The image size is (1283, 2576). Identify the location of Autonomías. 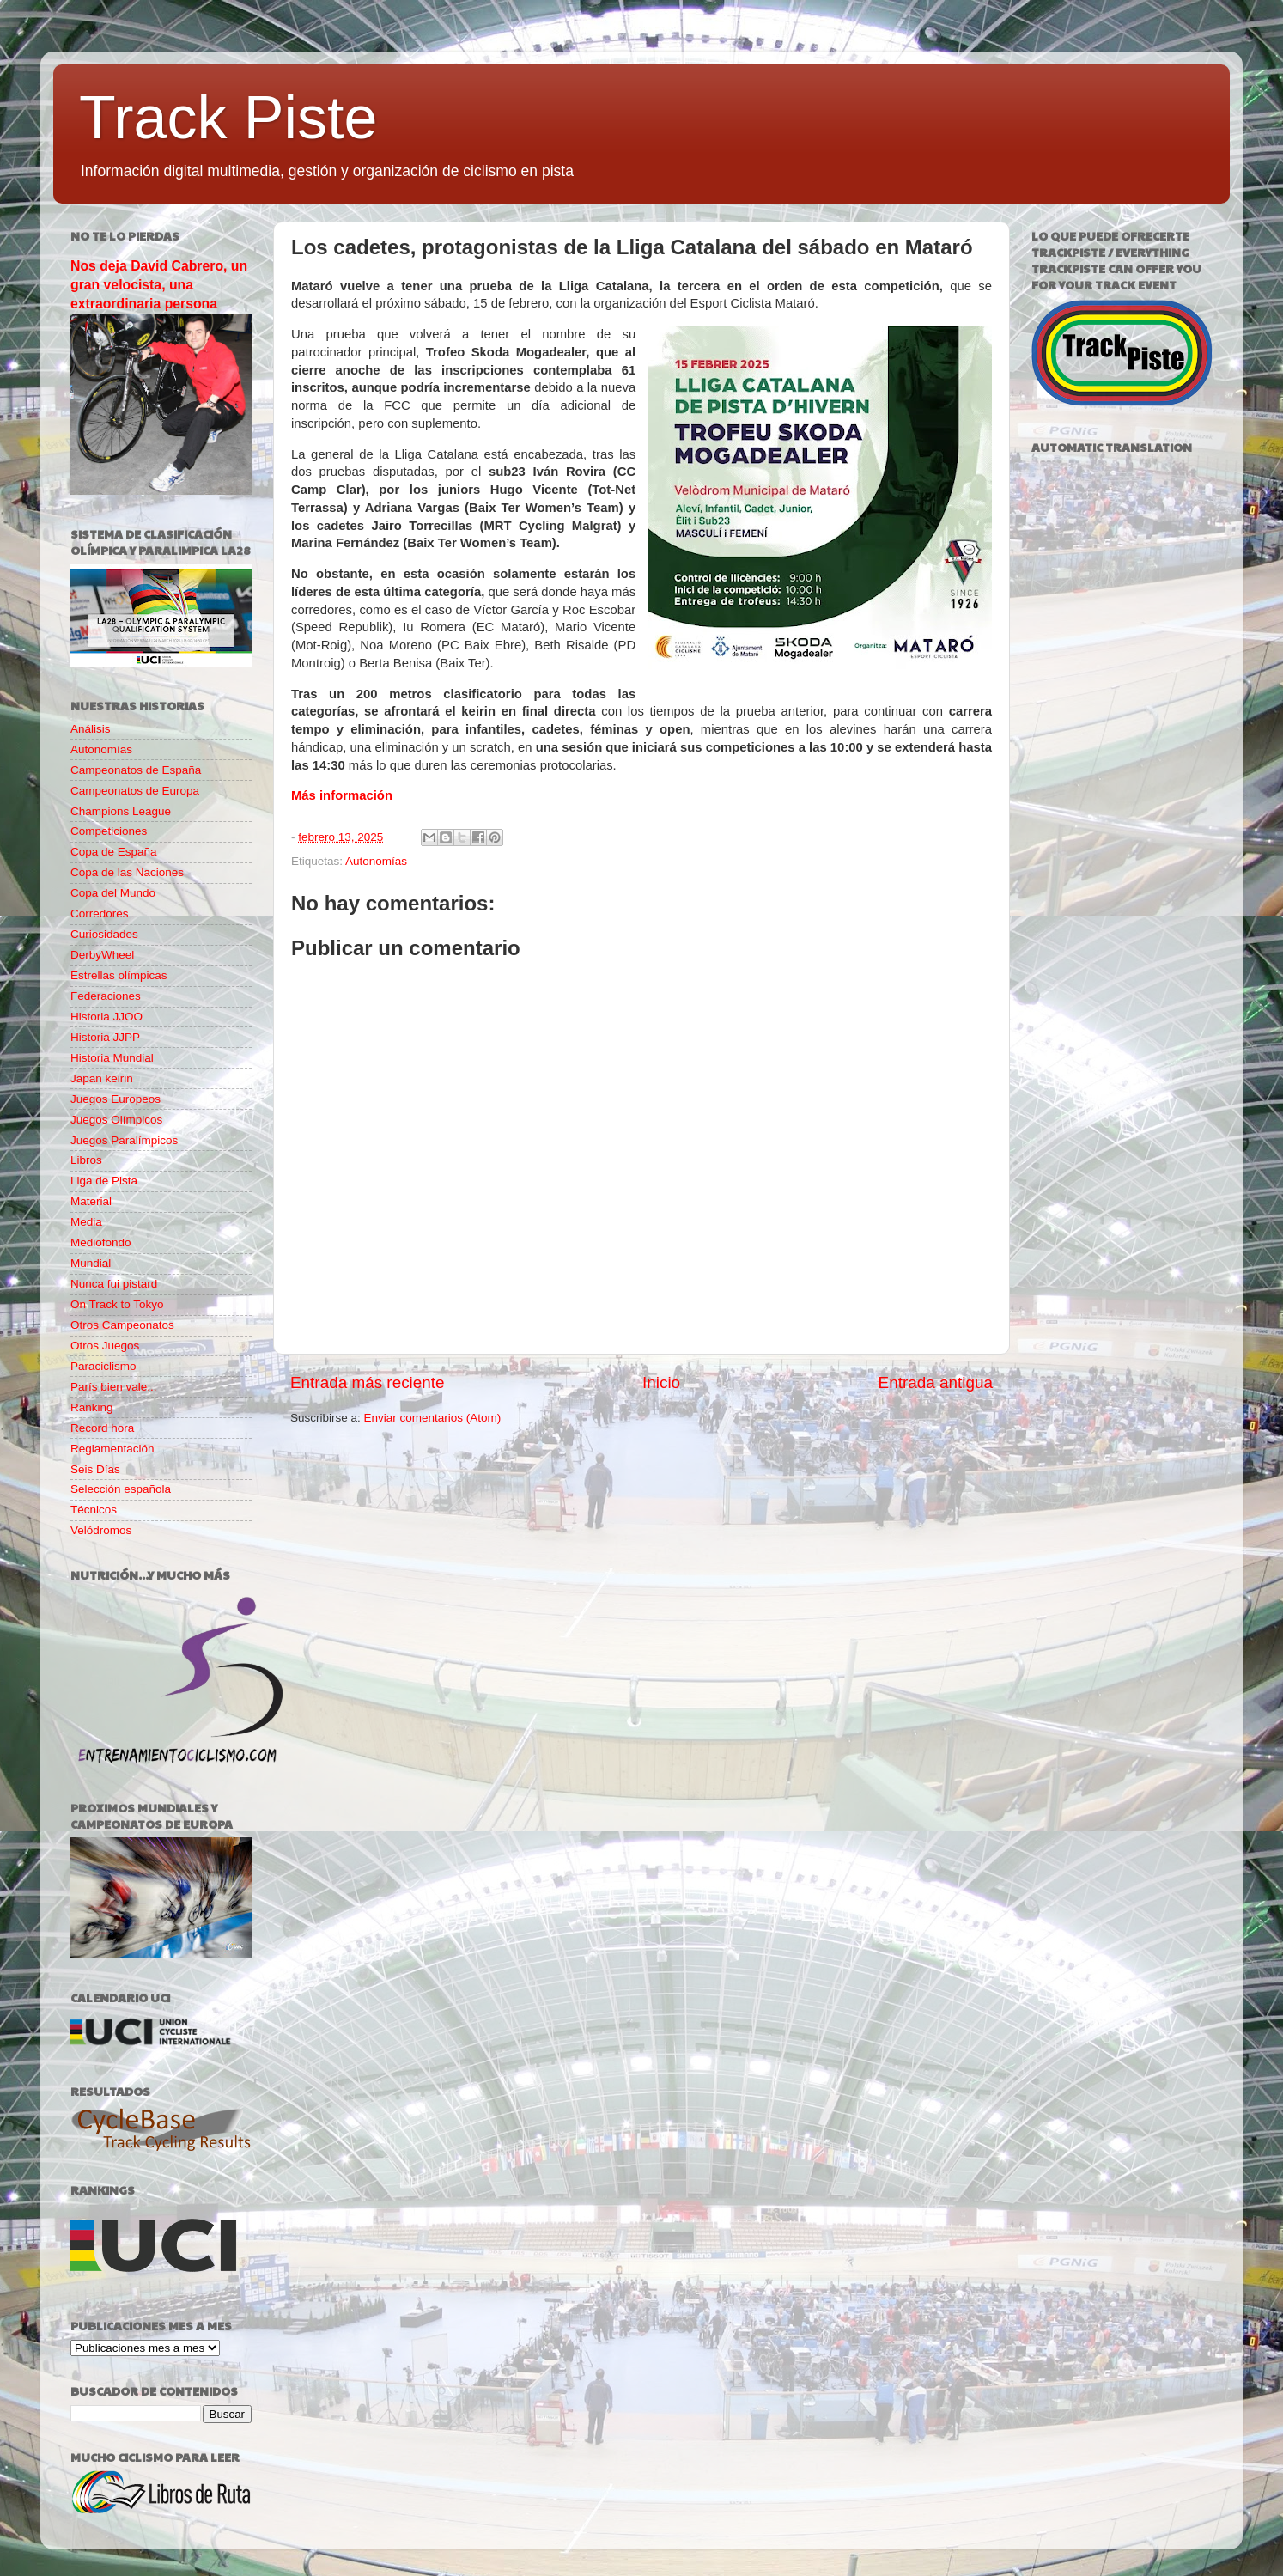
(376, 861).